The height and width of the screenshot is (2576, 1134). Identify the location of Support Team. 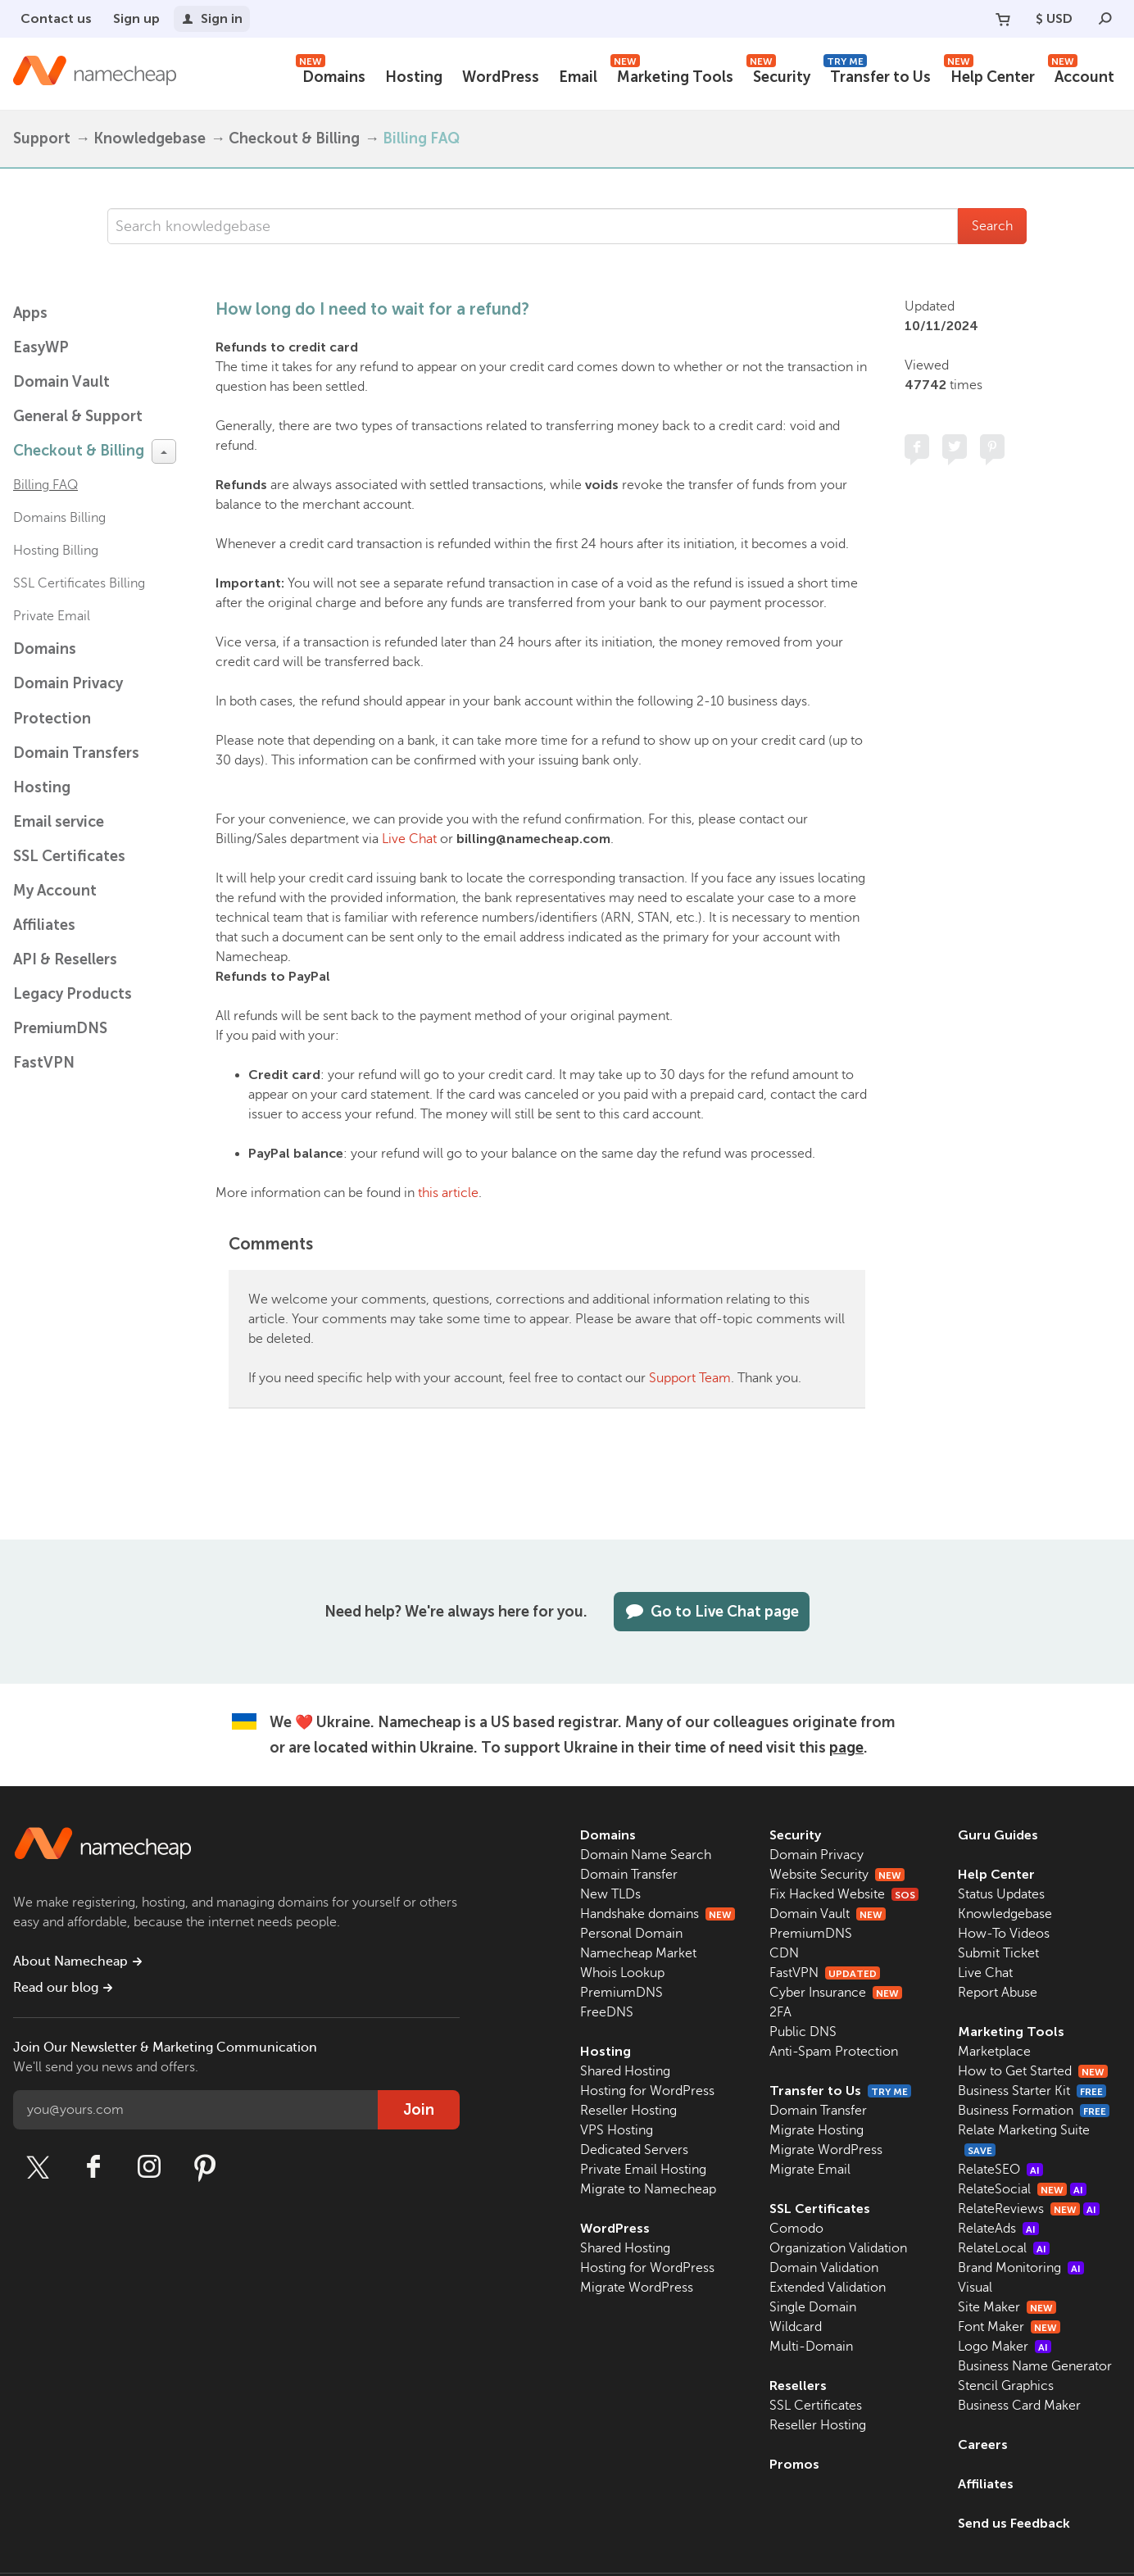
(690, 1378).